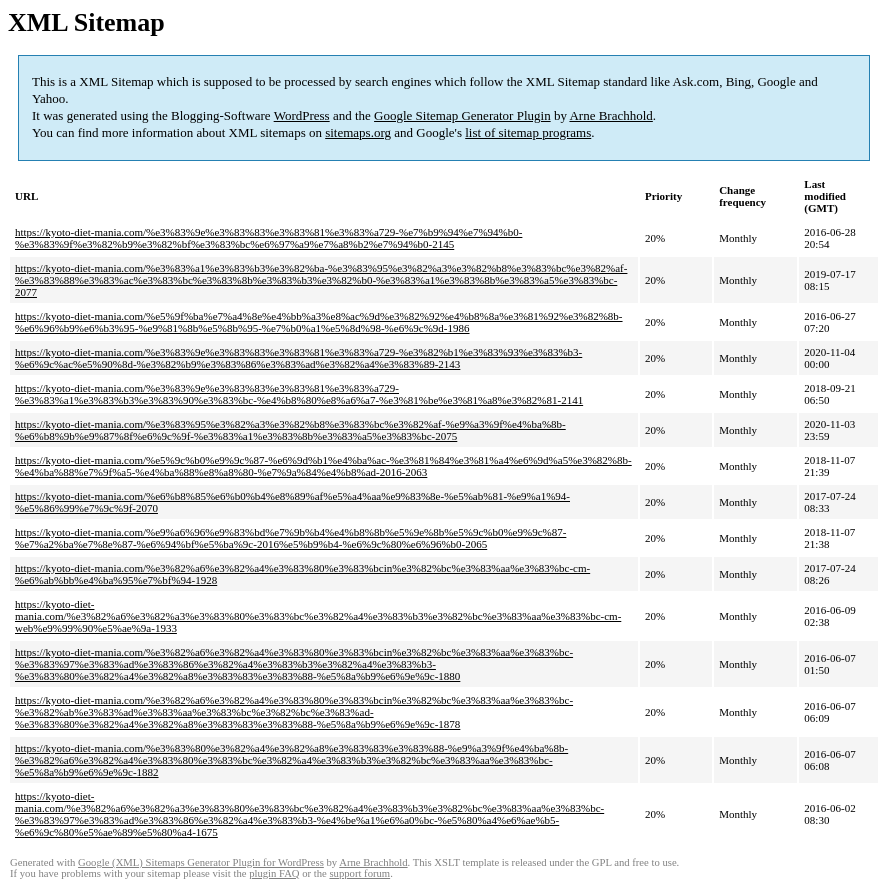 The height and width of the screenshot is (889, 888). What do you see at coordinates (274, 873) in the screenshot?
I see `plugin FAQ` at bounding box center [274, 873].